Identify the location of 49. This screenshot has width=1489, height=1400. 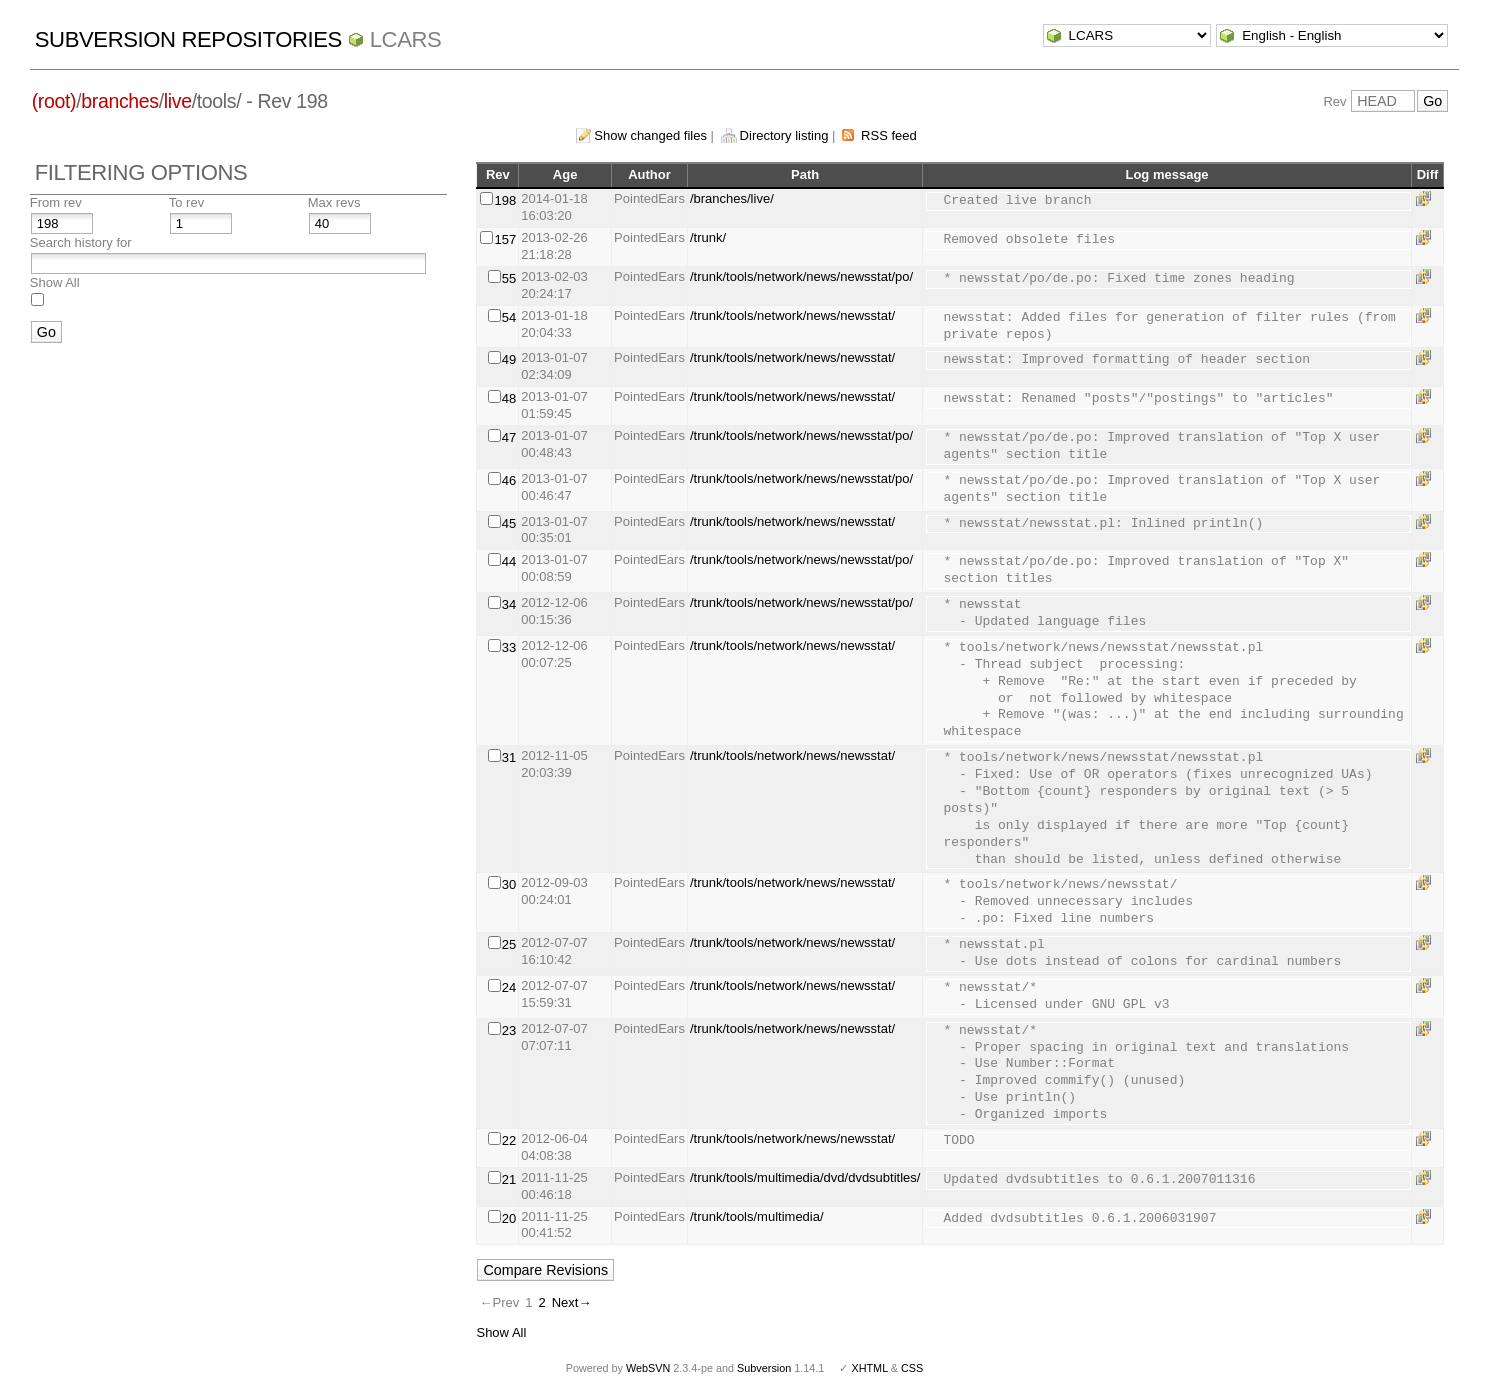
(509, 359).